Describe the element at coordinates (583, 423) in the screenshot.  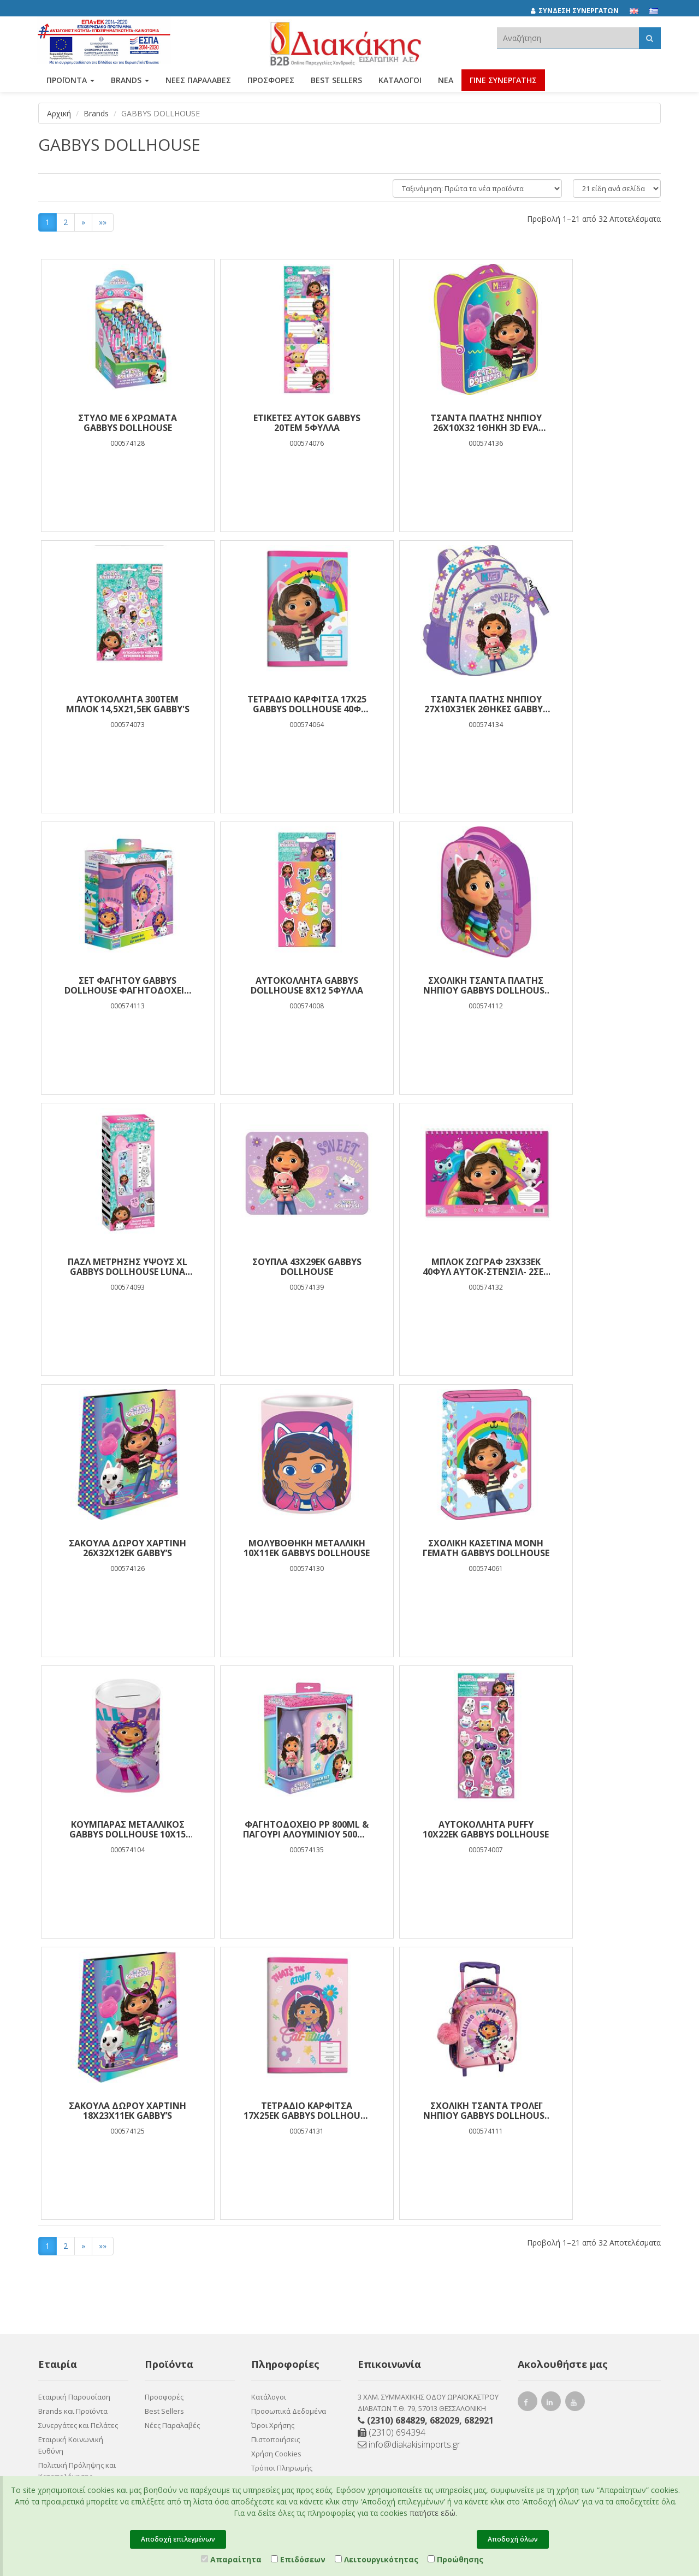
I see `ΑΥΤΟΚΟΛΛΗΤΑ 300ΤΕΜ ΜΠΛΟΚ 14,5Χ21,5ΕΚ GABBY'S` at that location.